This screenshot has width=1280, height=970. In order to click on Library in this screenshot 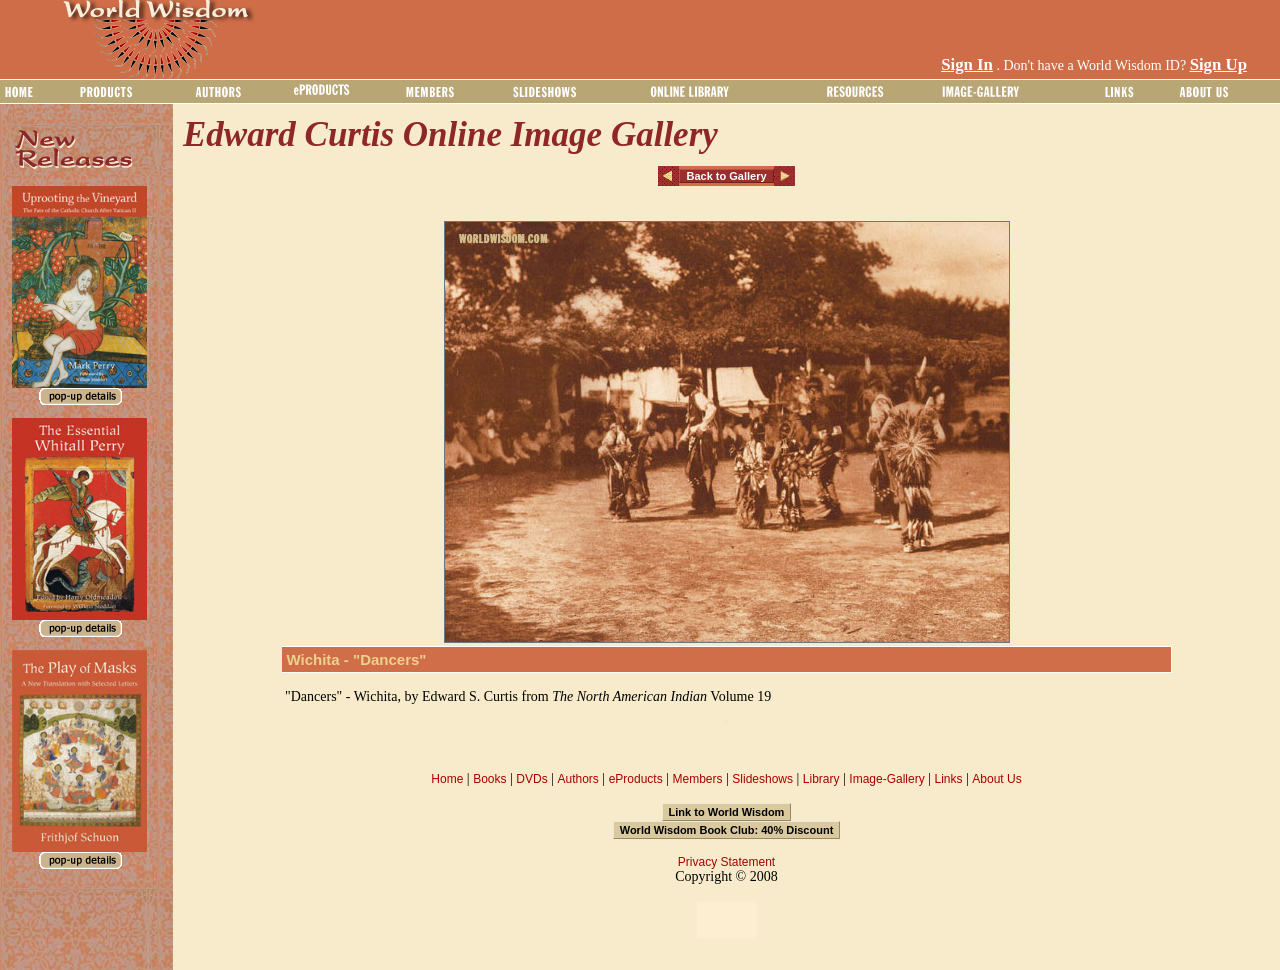, I will do `click(821, 779)`.